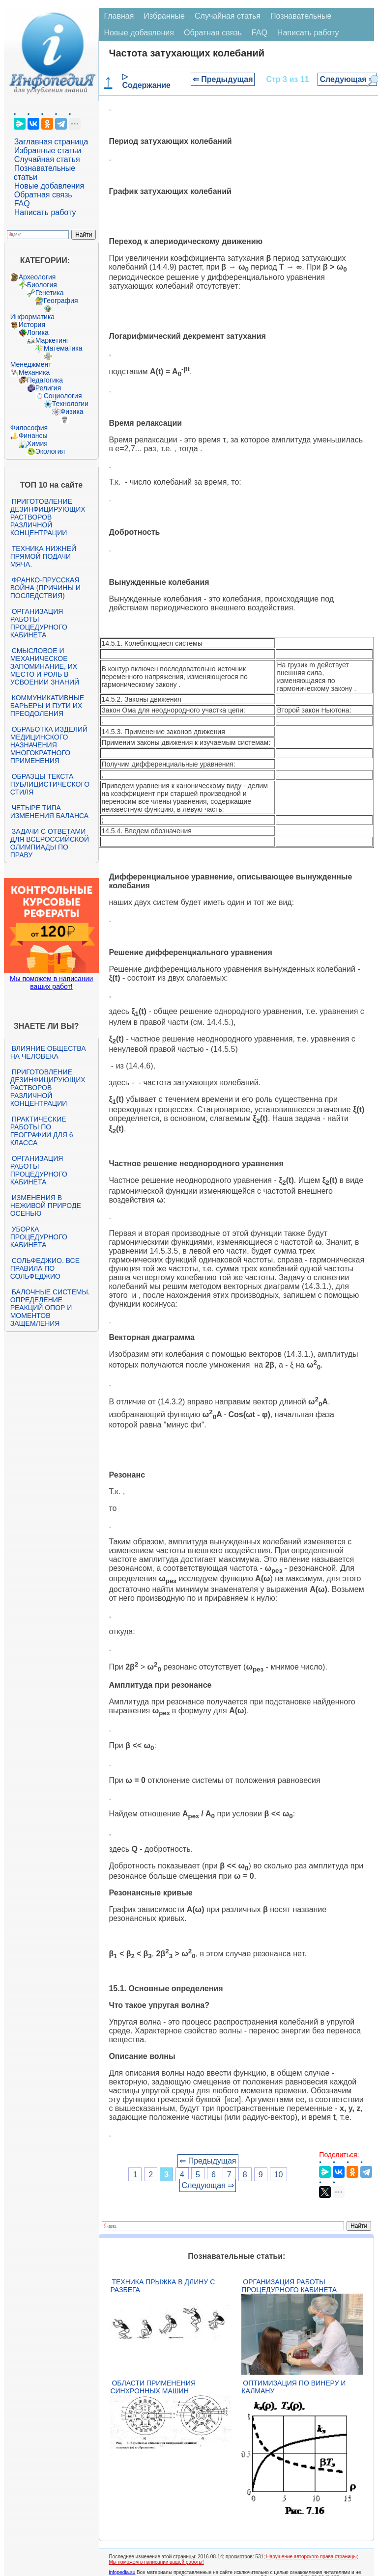  I want to click on infopedia.su, so click(122, 2572).